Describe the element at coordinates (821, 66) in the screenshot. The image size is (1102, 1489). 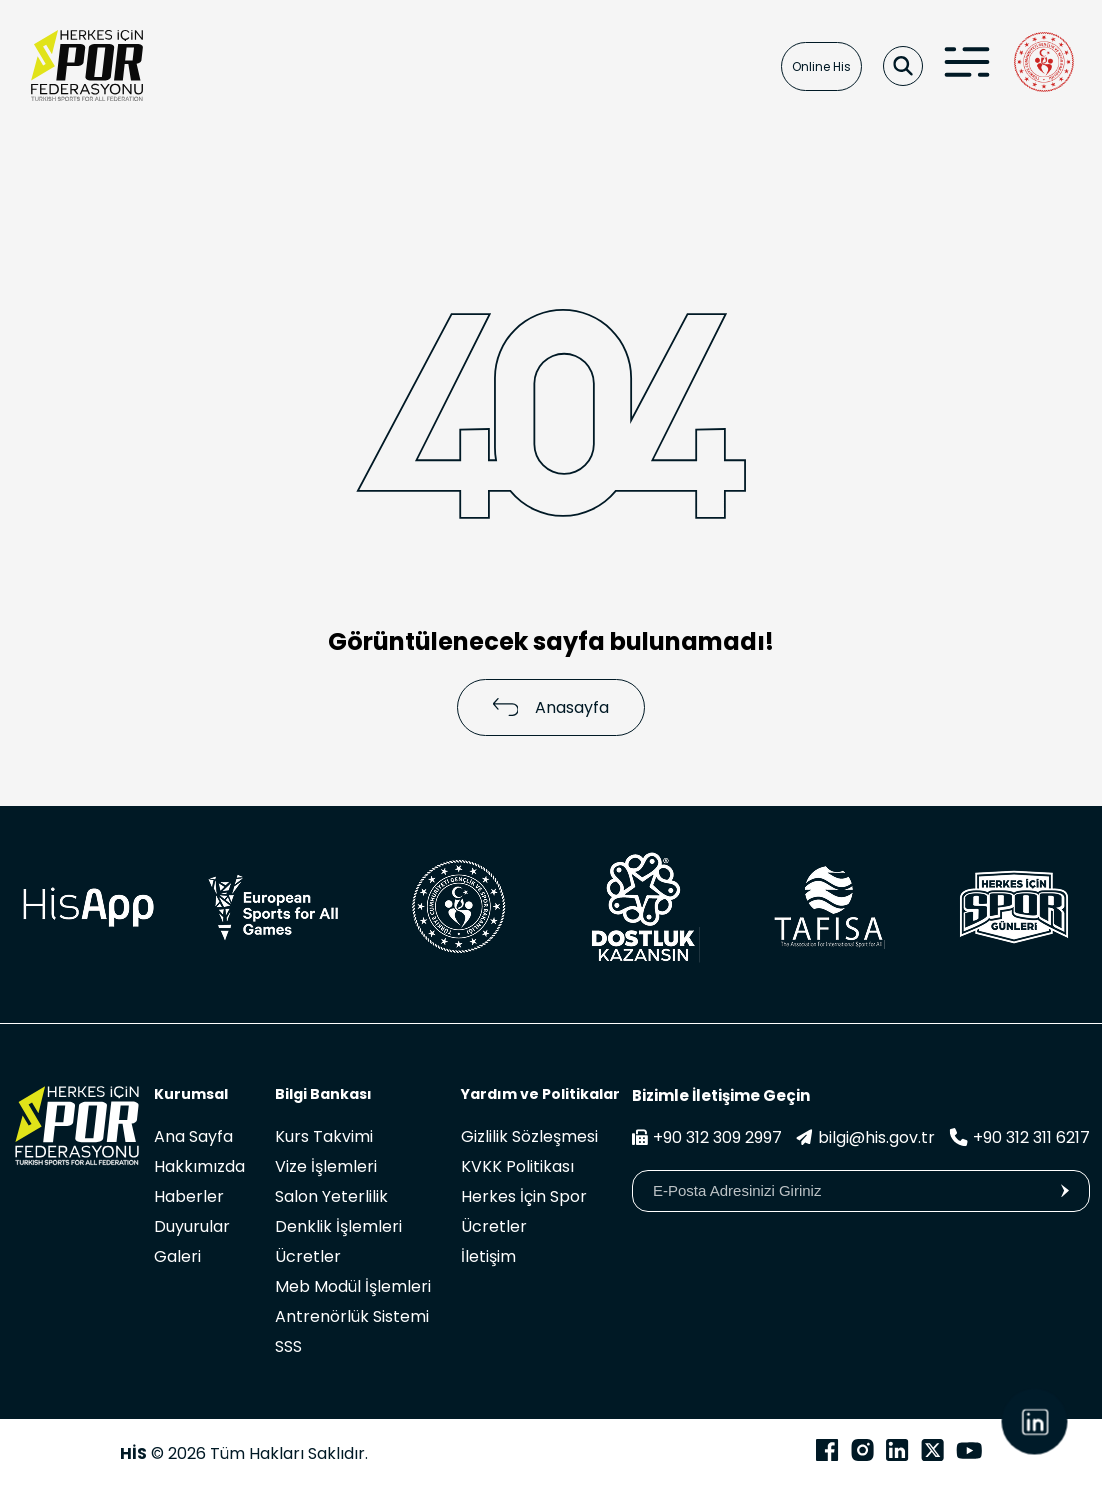
I see `Online His` at that location.